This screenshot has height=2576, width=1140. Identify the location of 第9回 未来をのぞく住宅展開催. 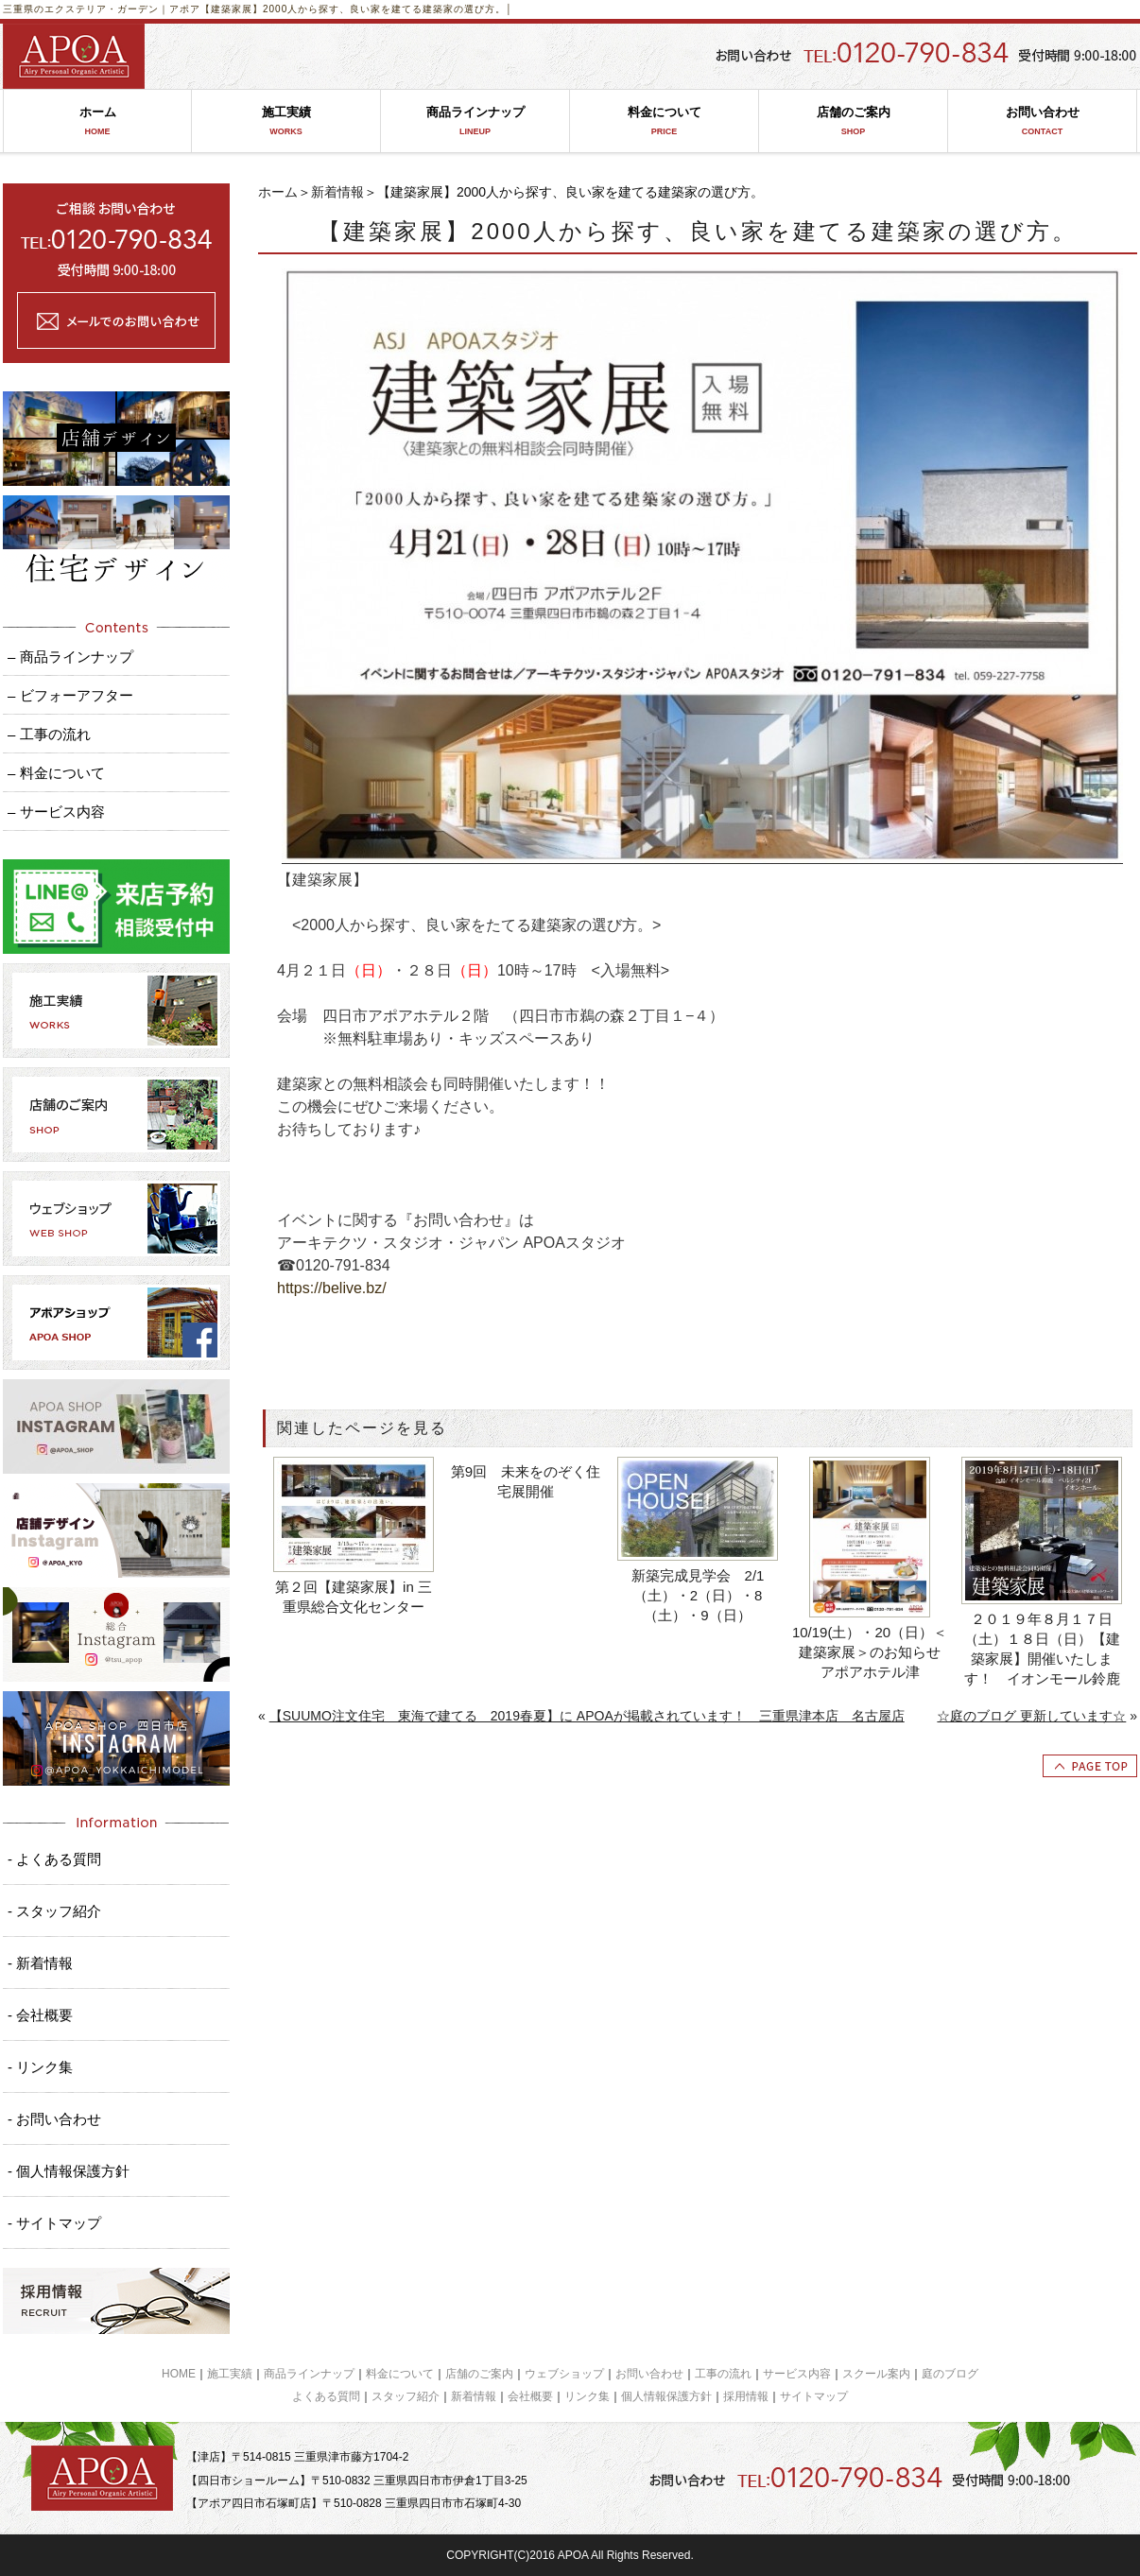
(525, 1481).